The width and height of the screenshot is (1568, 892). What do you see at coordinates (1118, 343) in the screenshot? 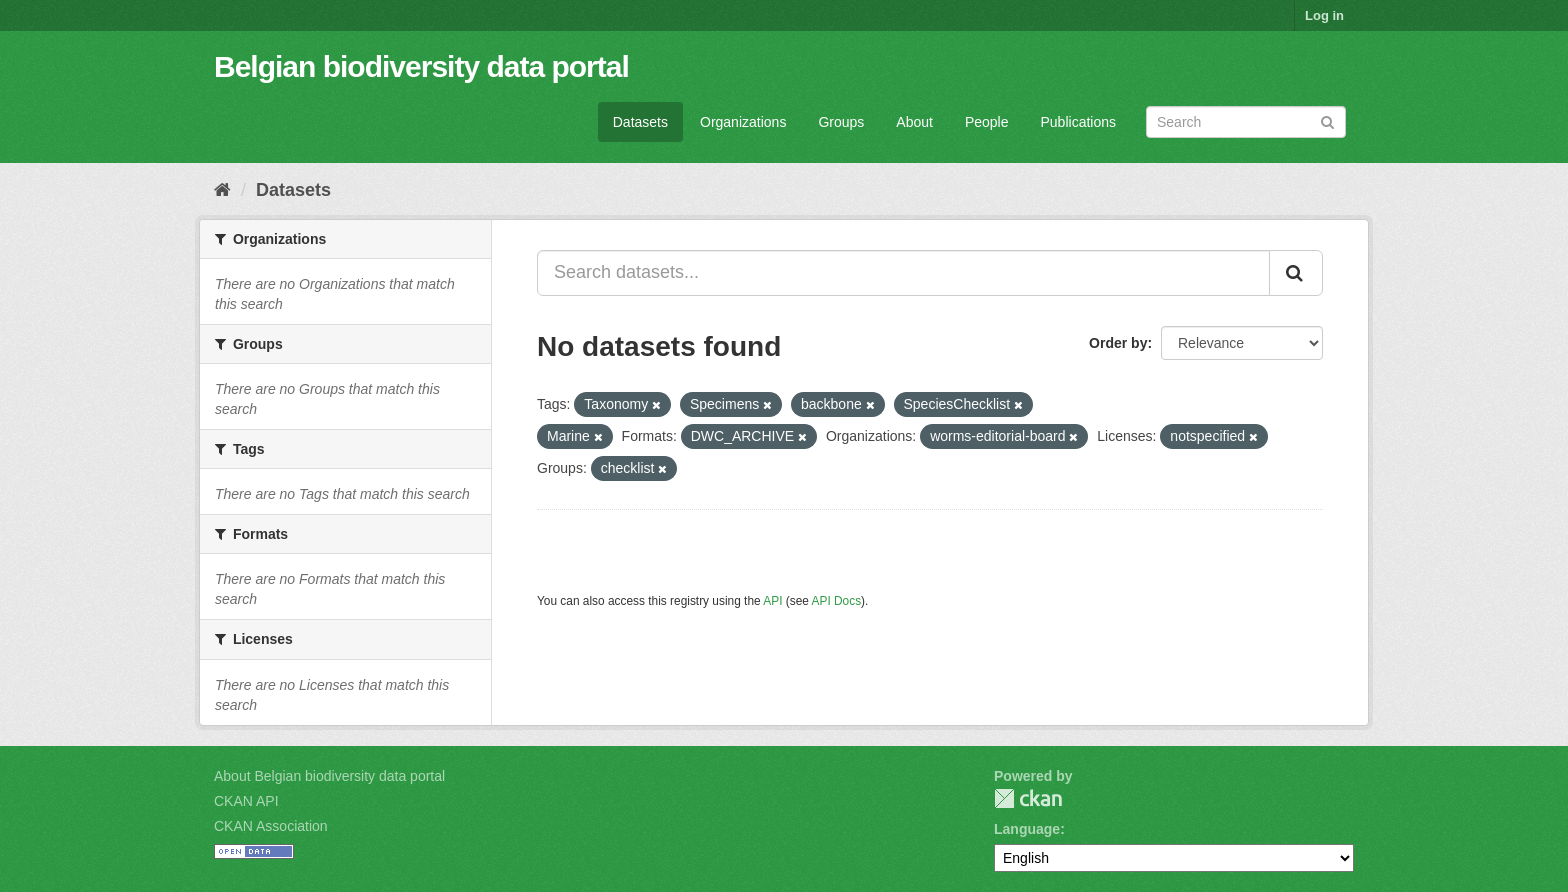
I see `Order by` at bounding box center [1118, 343].